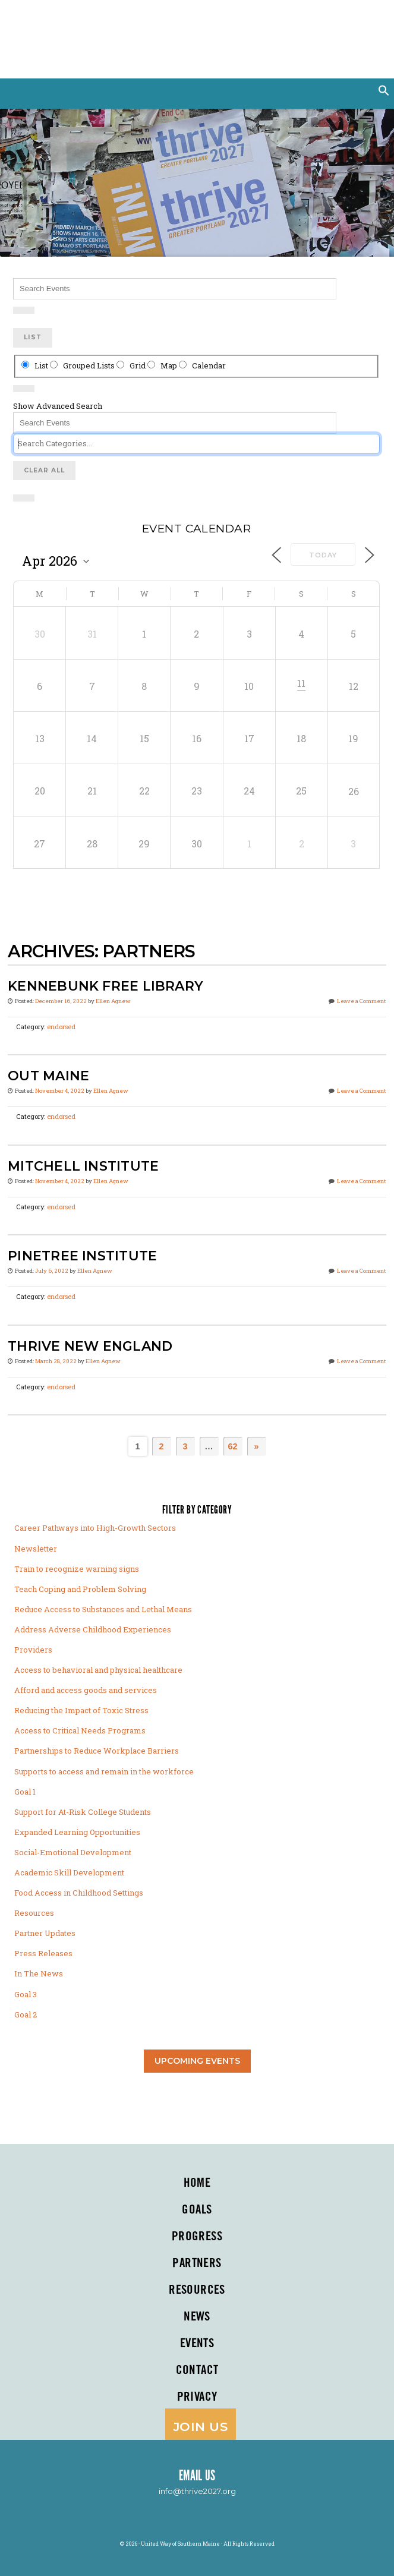 This screenshot has width=394, height=2576. What do you see at coordinates (105, 986) in the screenshot?
I see `Kennebunk Free Library` at bounding box center [105, 986].